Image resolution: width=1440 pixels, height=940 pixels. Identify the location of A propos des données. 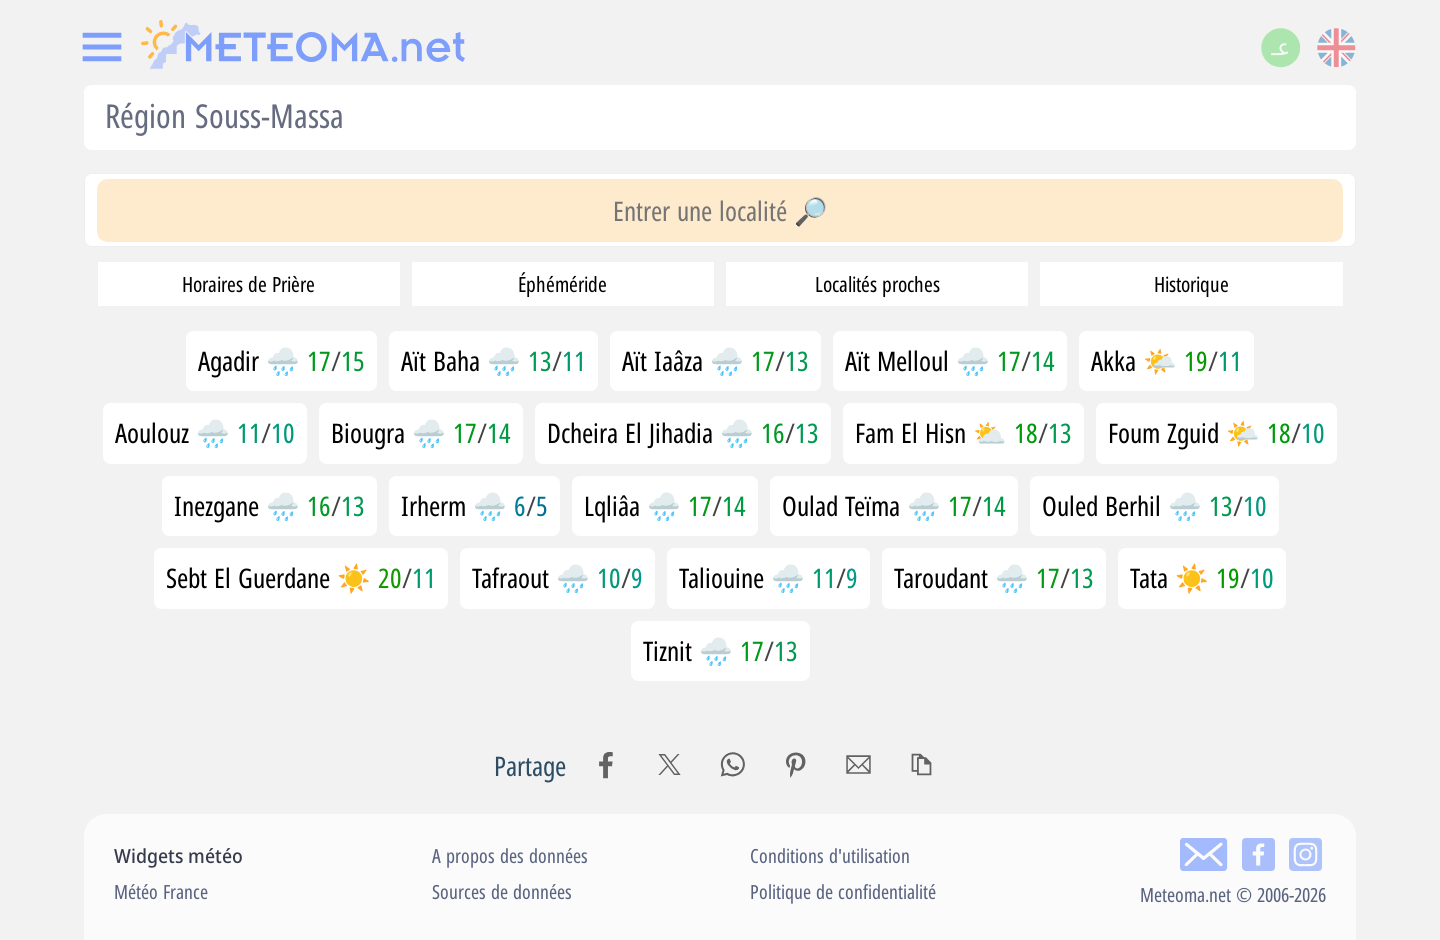
(510, 855).